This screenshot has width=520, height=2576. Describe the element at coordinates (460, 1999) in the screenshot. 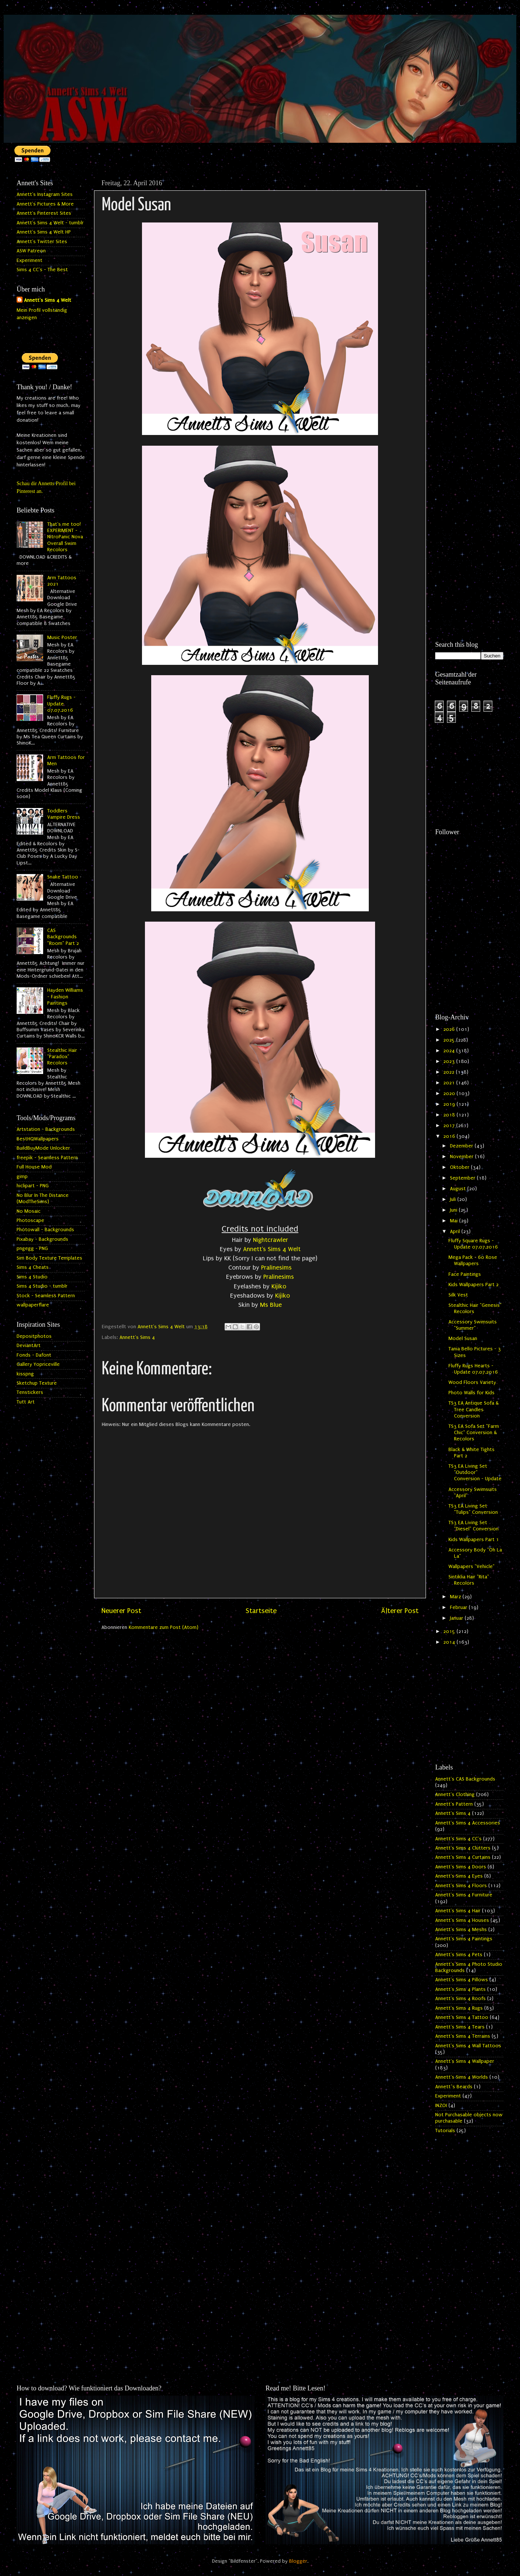

I see `Annett's Sims 4 Roofs` at that location.